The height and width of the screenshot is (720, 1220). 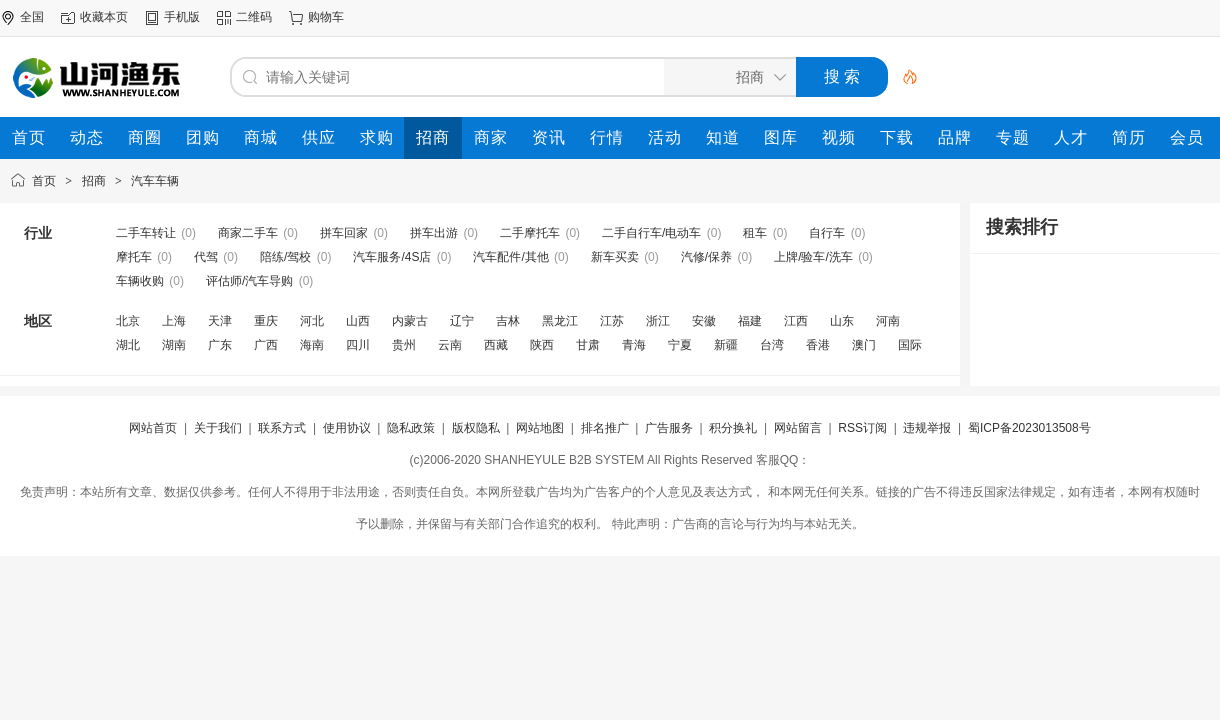 I want to click on 黑龙江, so click(x=560, y=321).